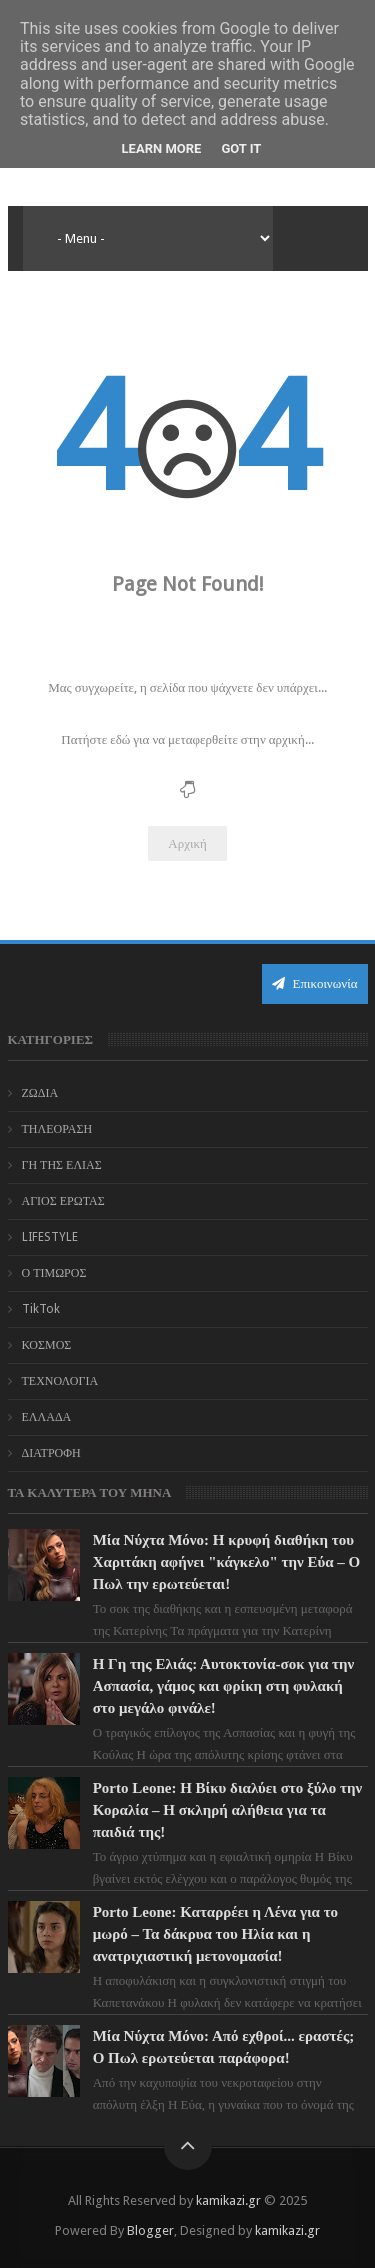 The image size is (375, 2268). What do you see at coordinates (228, 1810) in the screenshot?
I see `Porto Leone: Η Βίκυ διαλύει στο ξύλο την Κοραλία – Η σκληρή αλήθεια για τα παιδιά της!` at bounding box center [228, 1810].